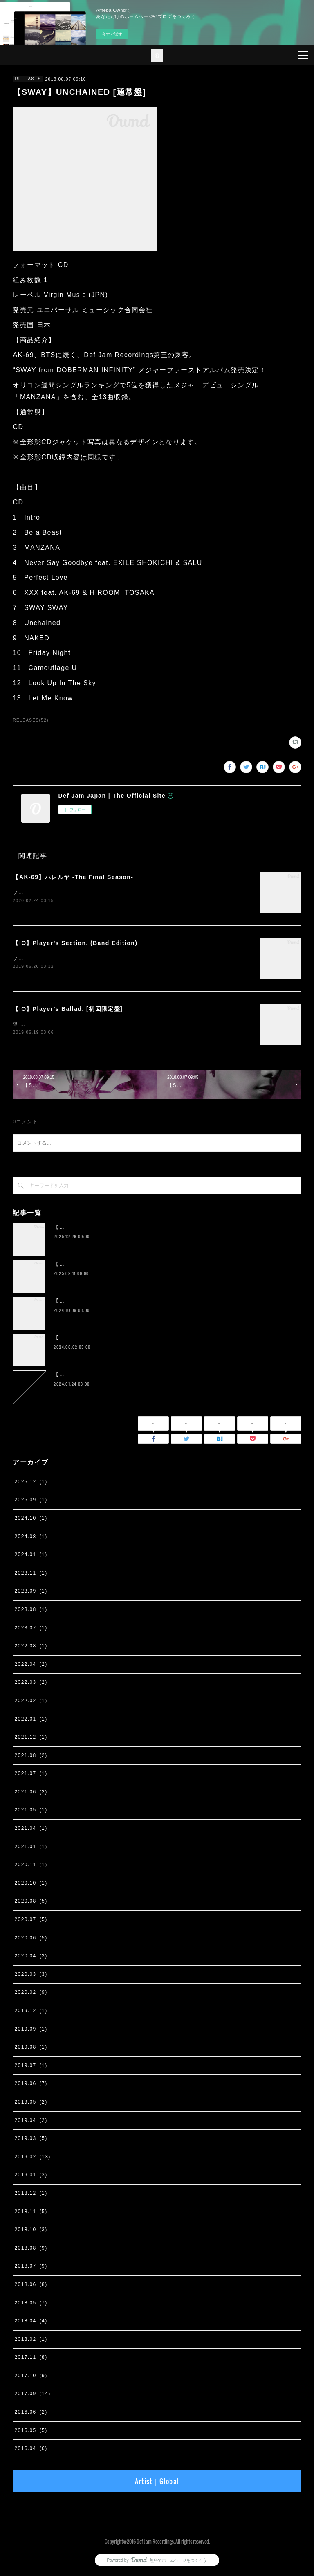 This screenshot has height=2576, width=314. What do you see at coordinates (30, 2231) in the screenshot?
I see `2018.10` at bounding box center [30, 2231].